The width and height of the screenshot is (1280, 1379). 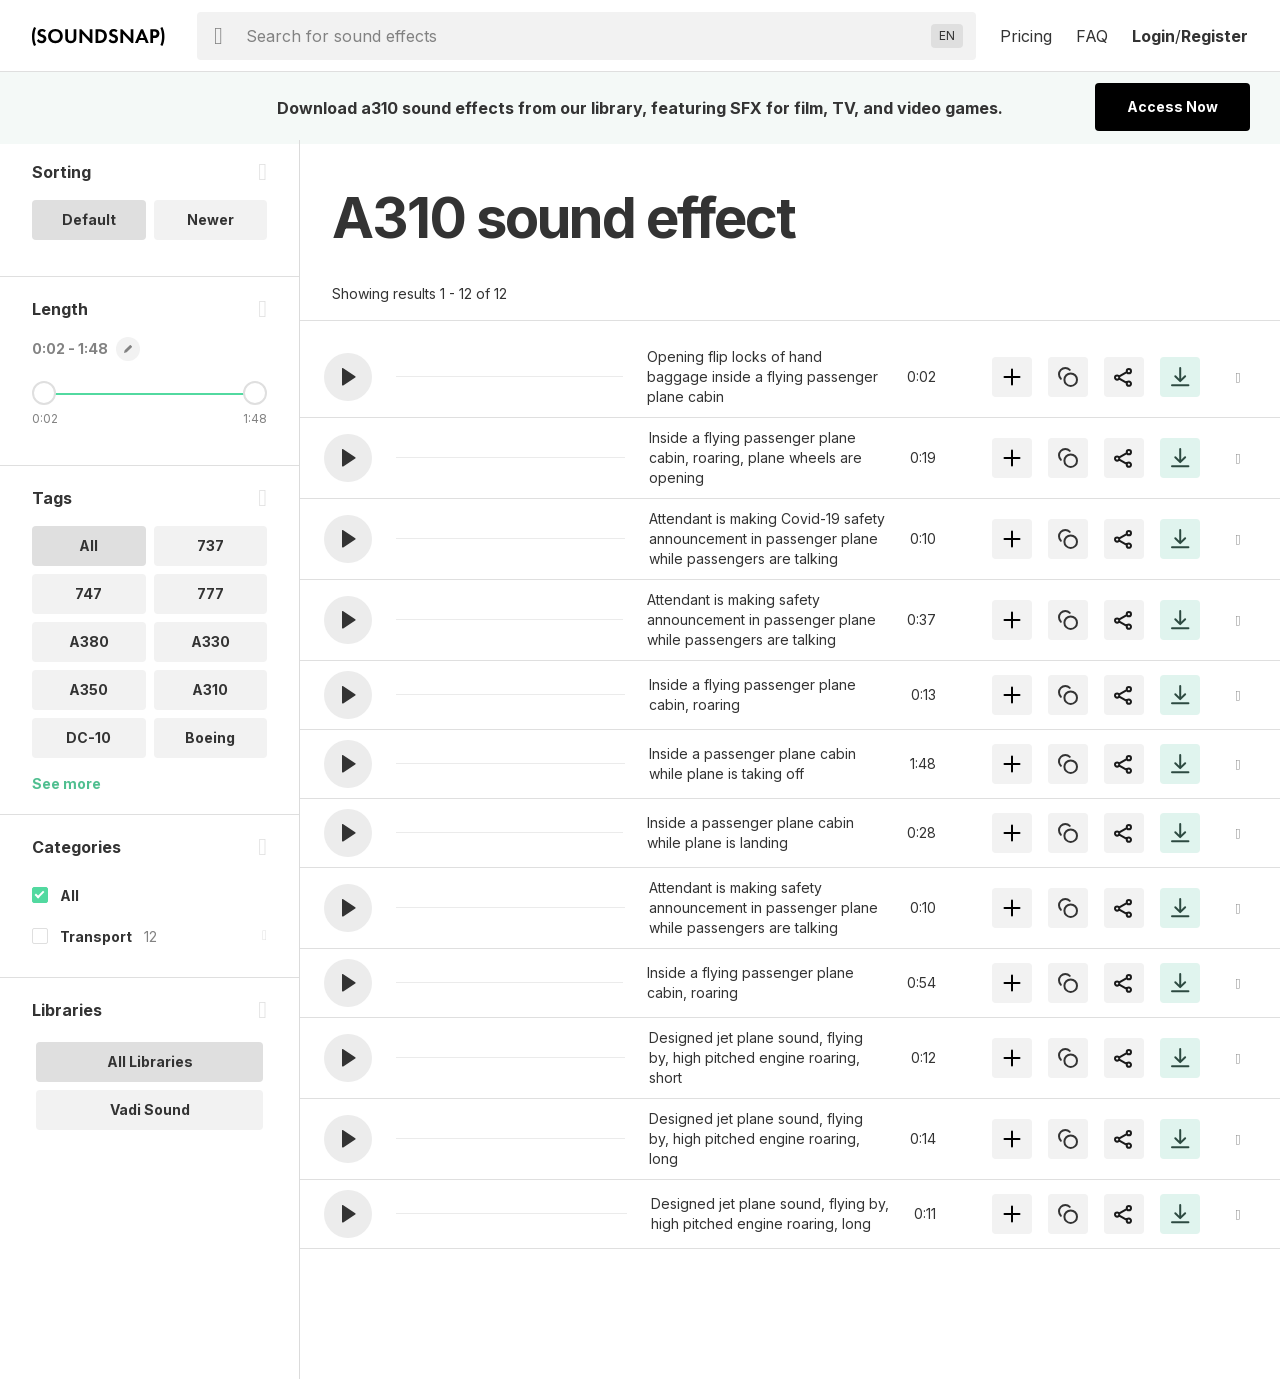 What do you see at coordinates (1153, 36) in the screenshot?
I see `Login` at bounding box center [1153, 36].